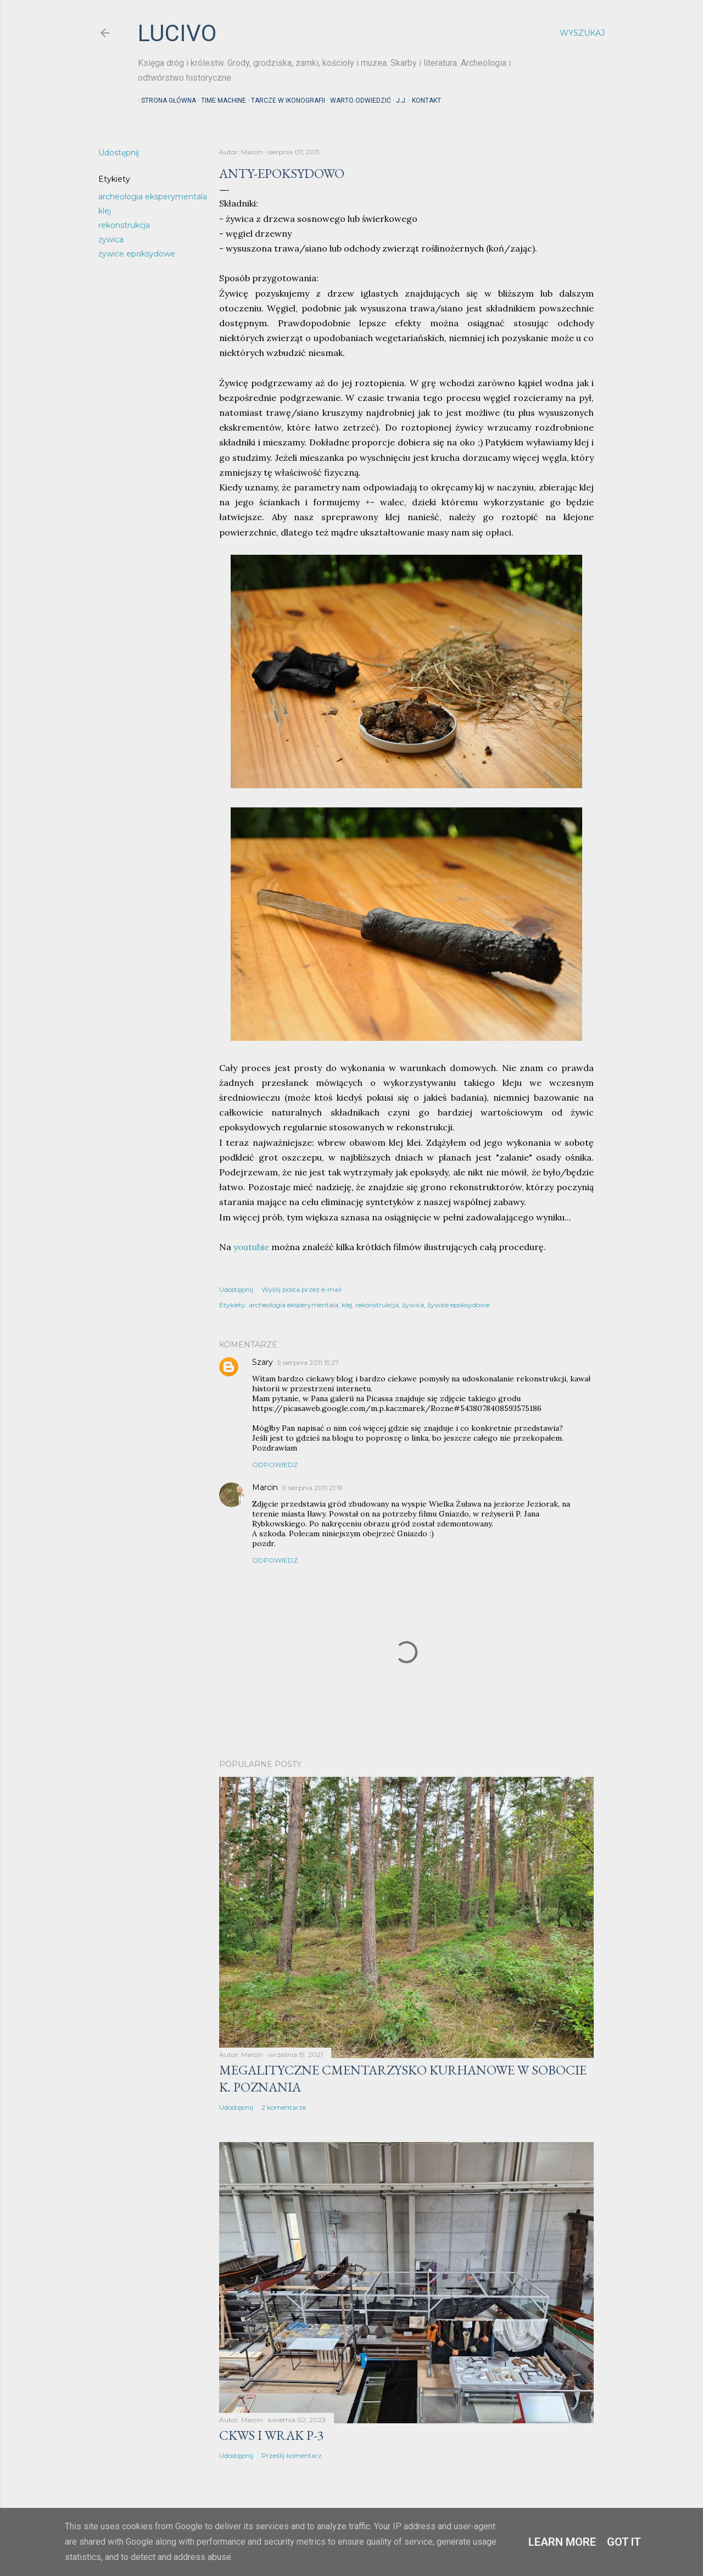 This screenshot has height=2576, width=703. Describe the element at coordinates (291, 2455) in the screenshot. I see `Prześlij komentarz` at that location.